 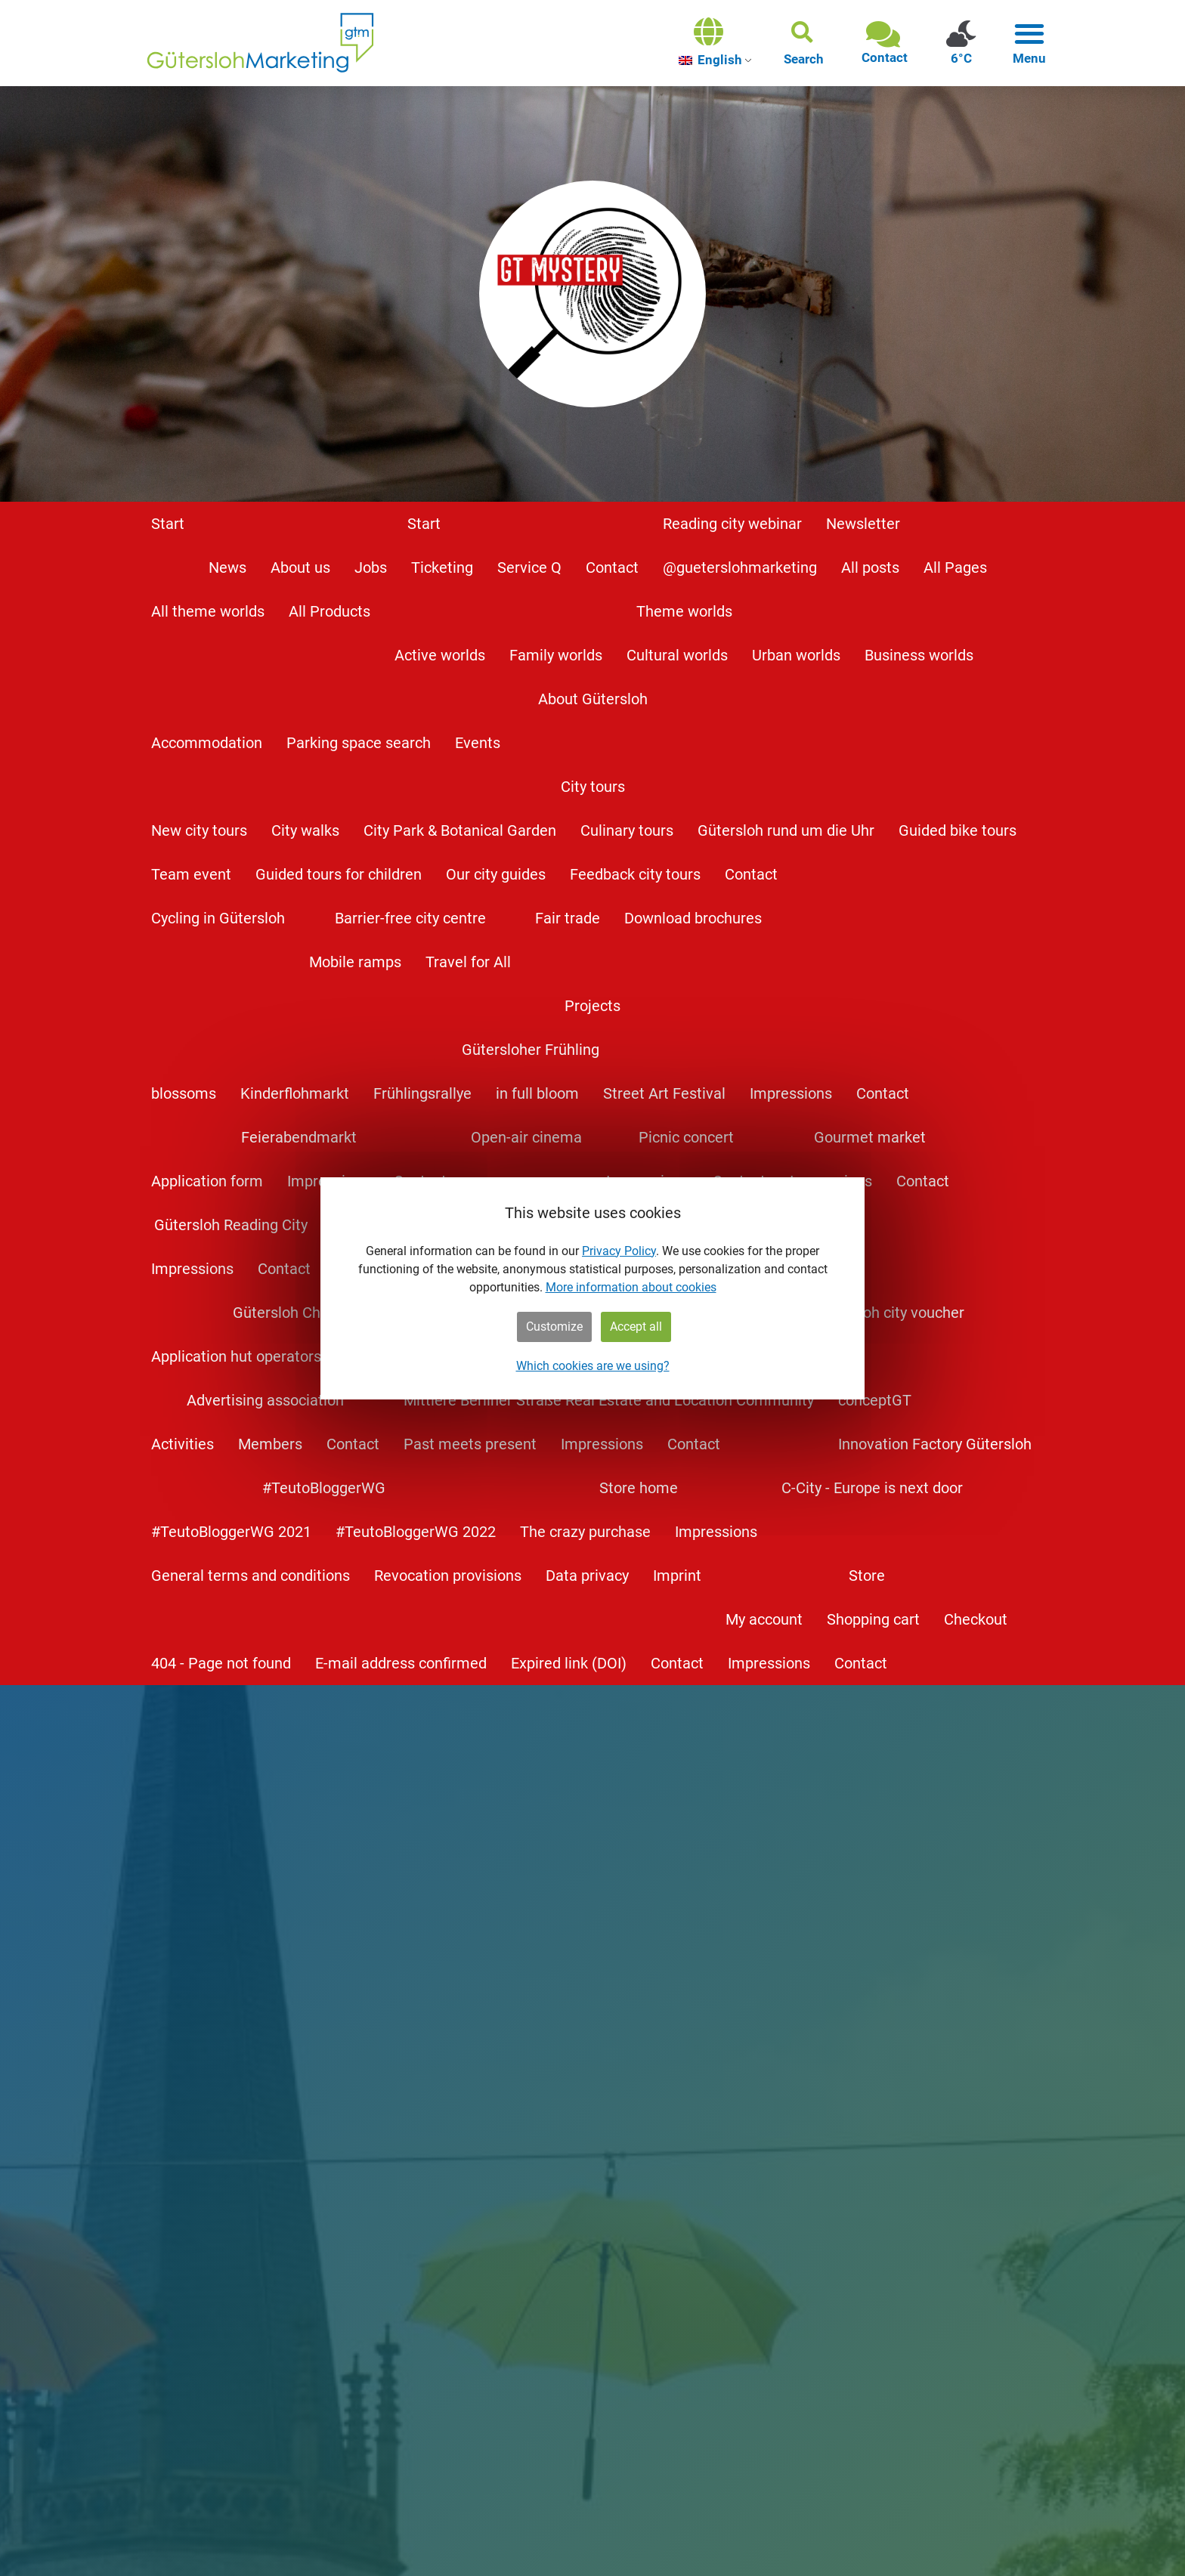 I want to click on Imprint, so click(x=677, y=1575).